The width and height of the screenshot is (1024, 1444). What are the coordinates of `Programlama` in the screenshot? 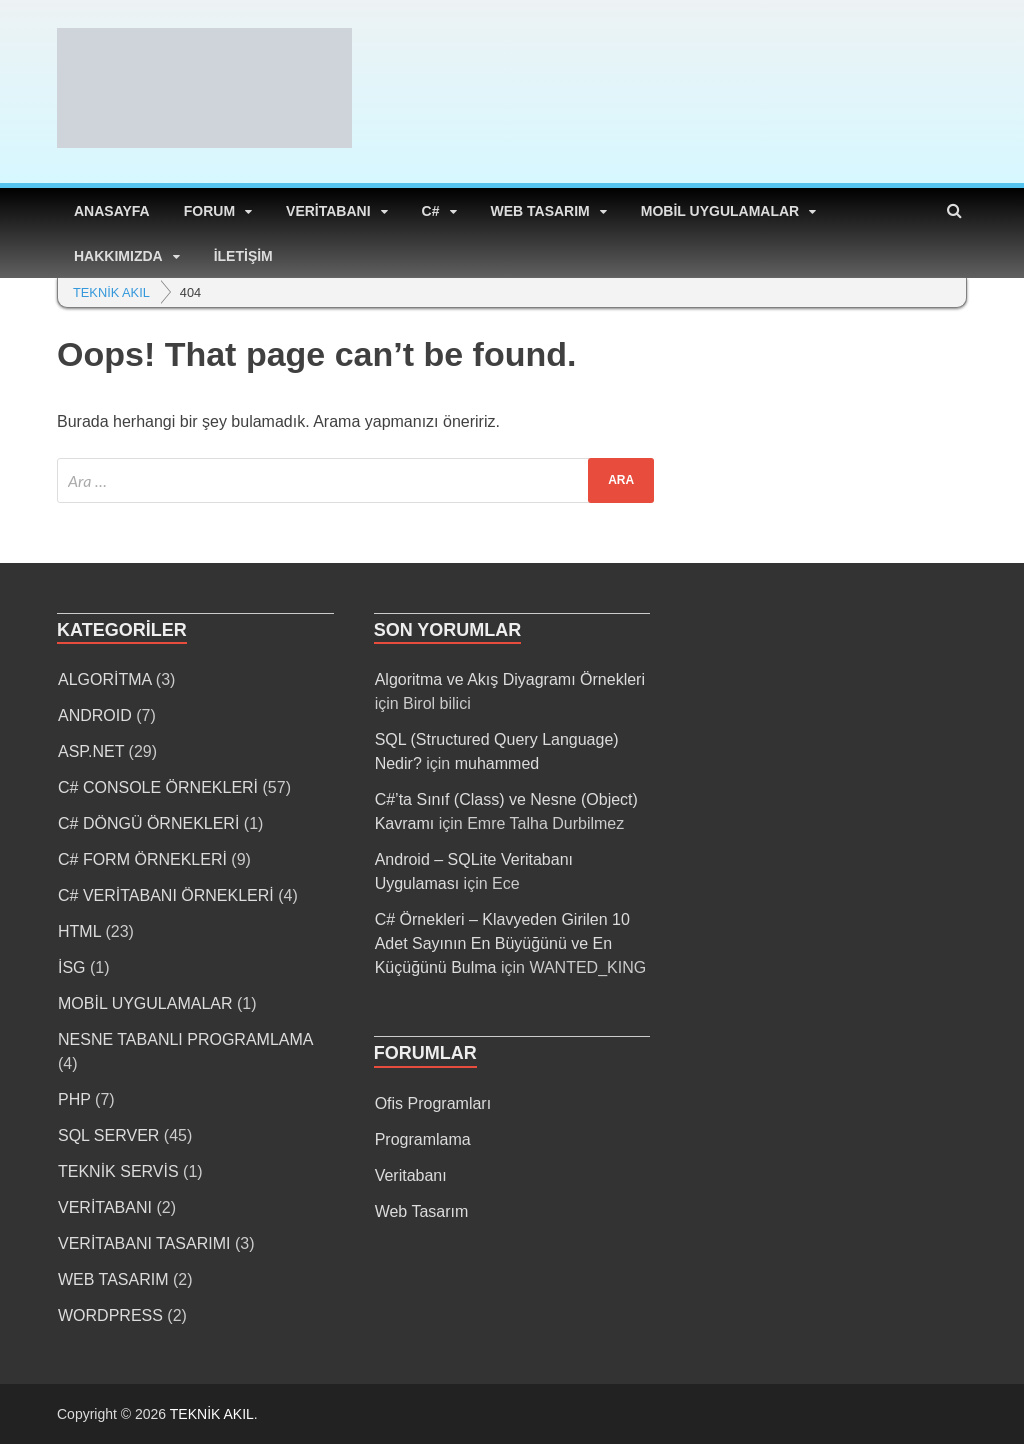 It's located at (423, 1139).